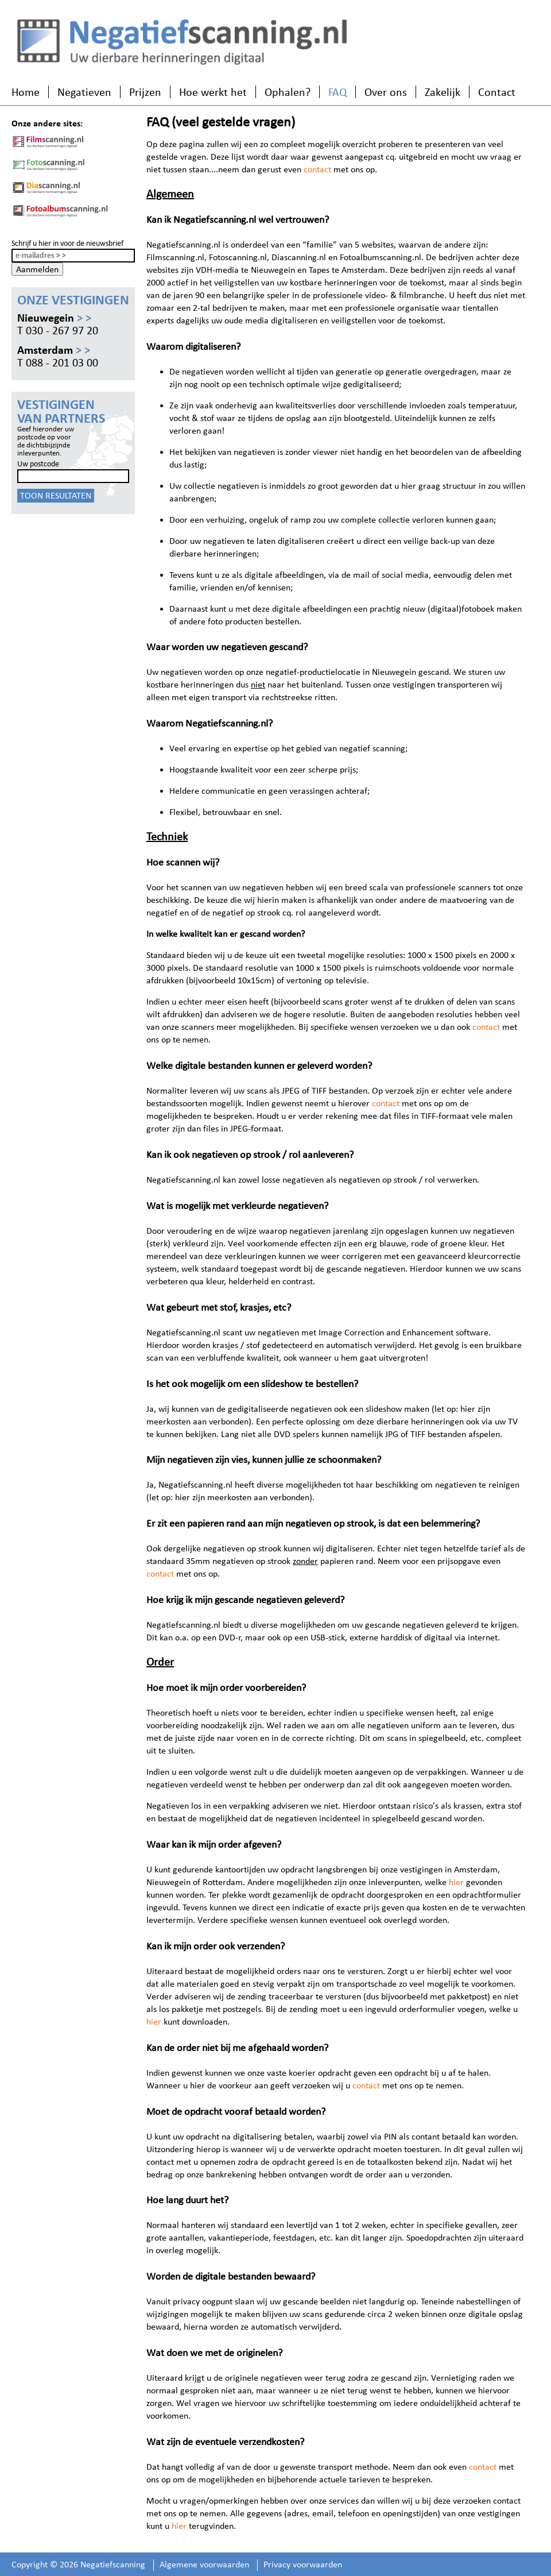 The image size is (551, 2576). I want to click on Algemene voorwaarden, so click(204, 2564).